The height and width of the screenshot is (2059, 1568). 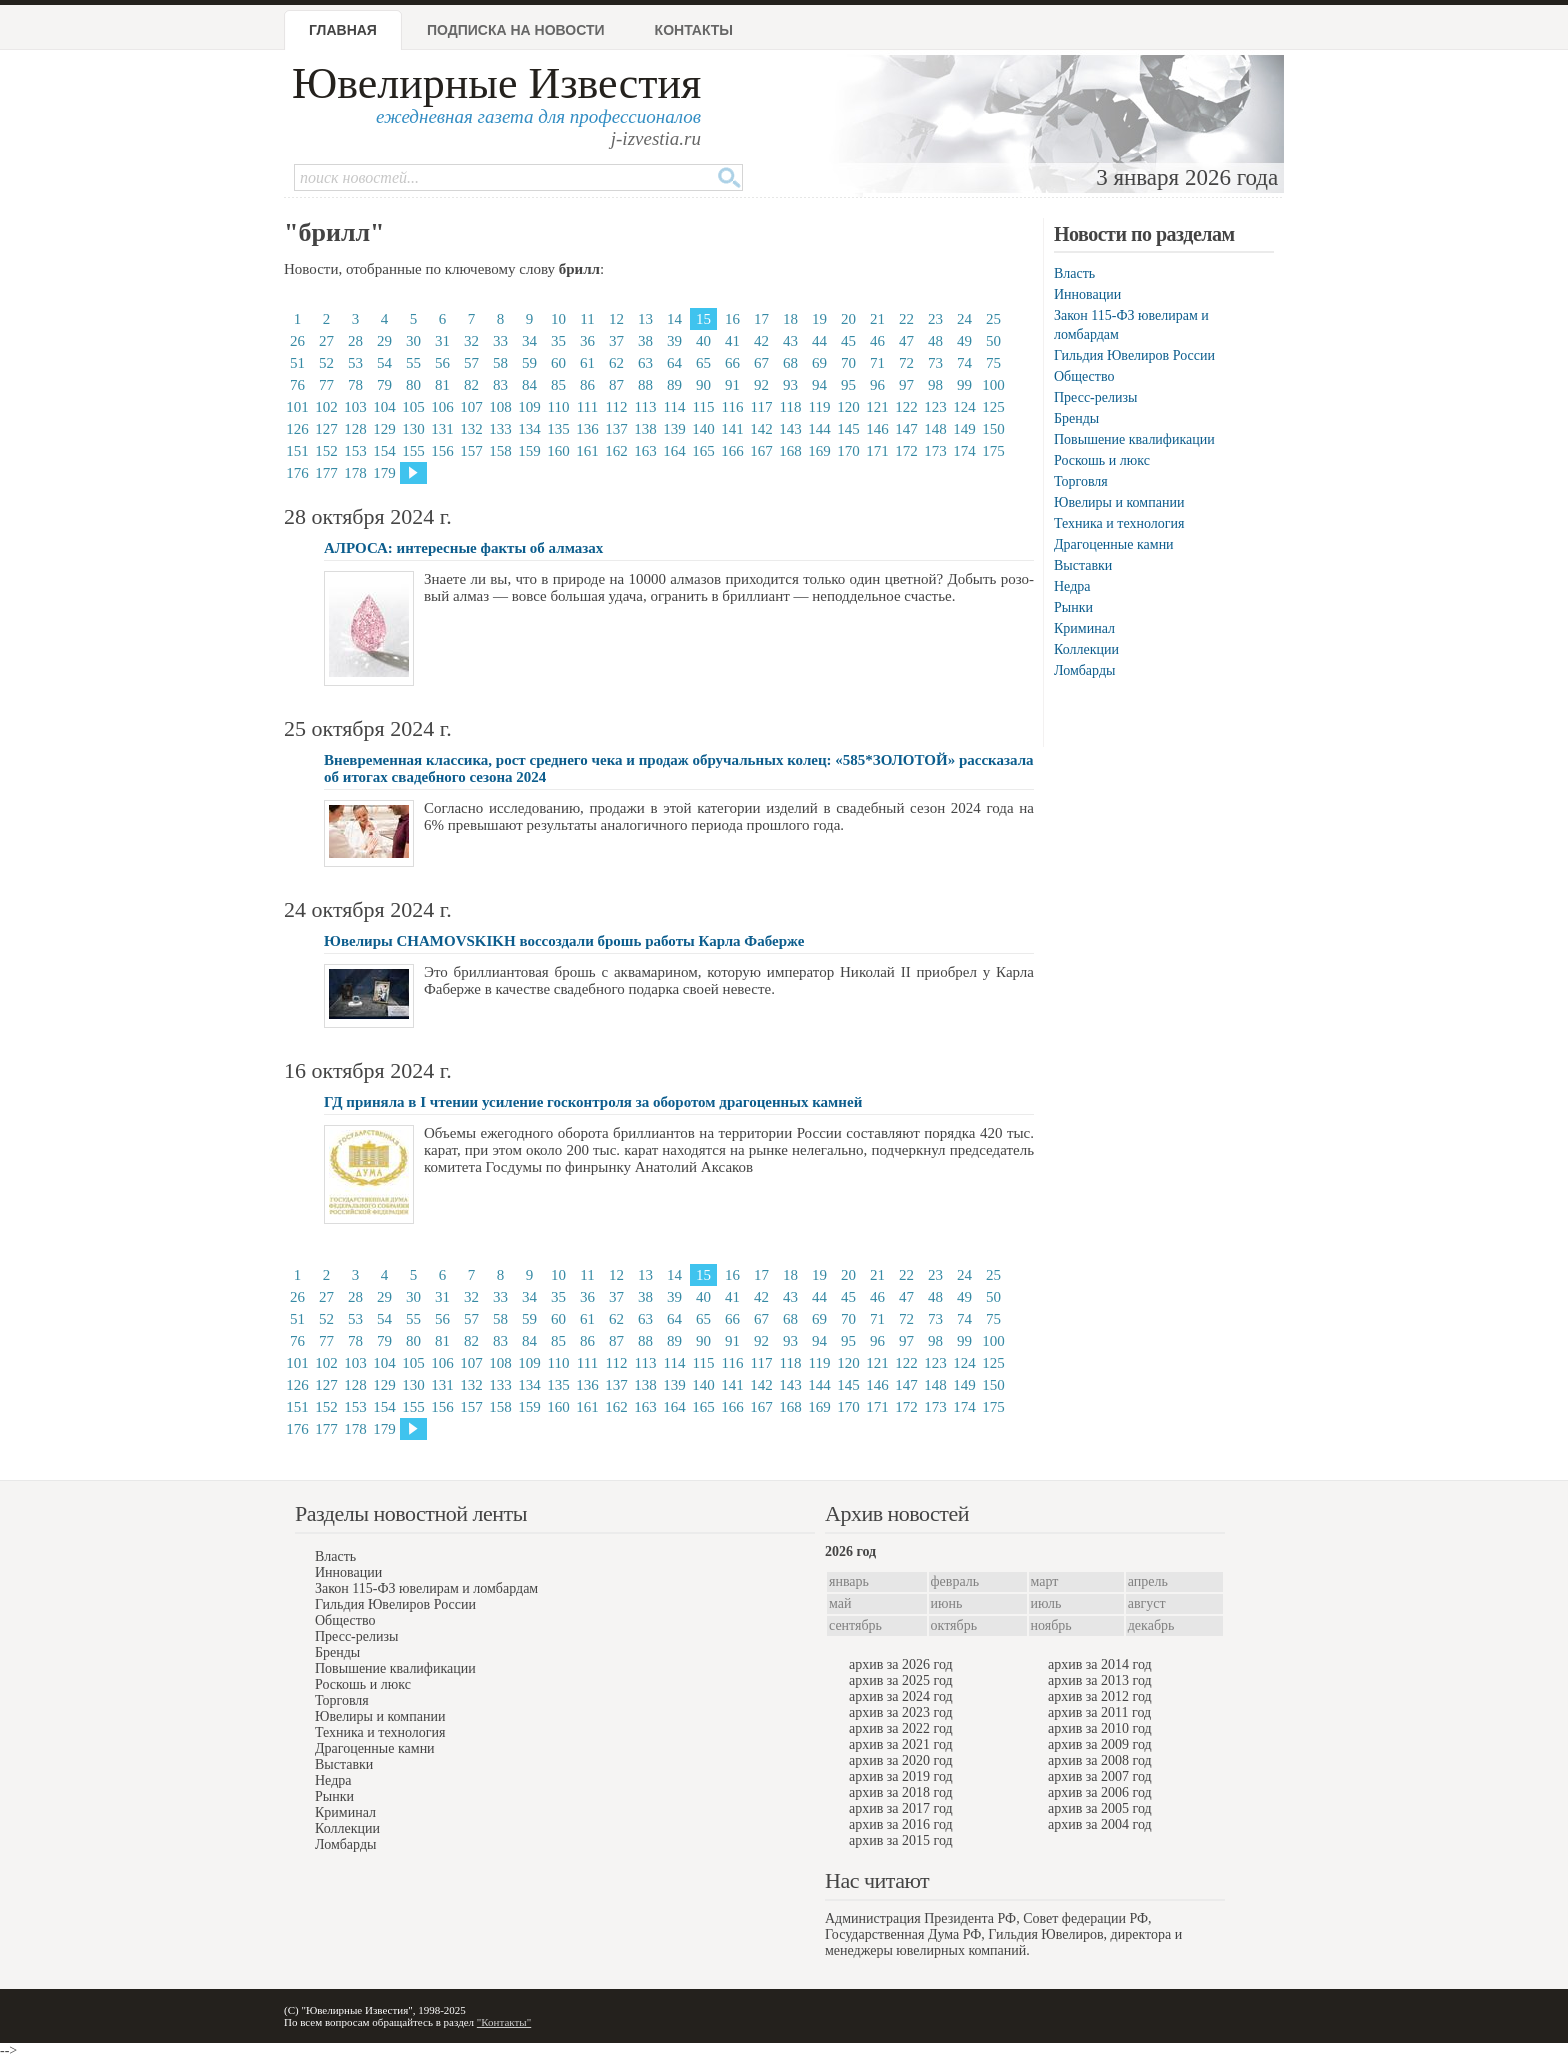 What do you see at coordinates (593, 1102) in the screenshot?
I see `ГД приняла в I чтении усиление госконтроля за оборотом драгоценных камней` at bounding box center [593, 1102].